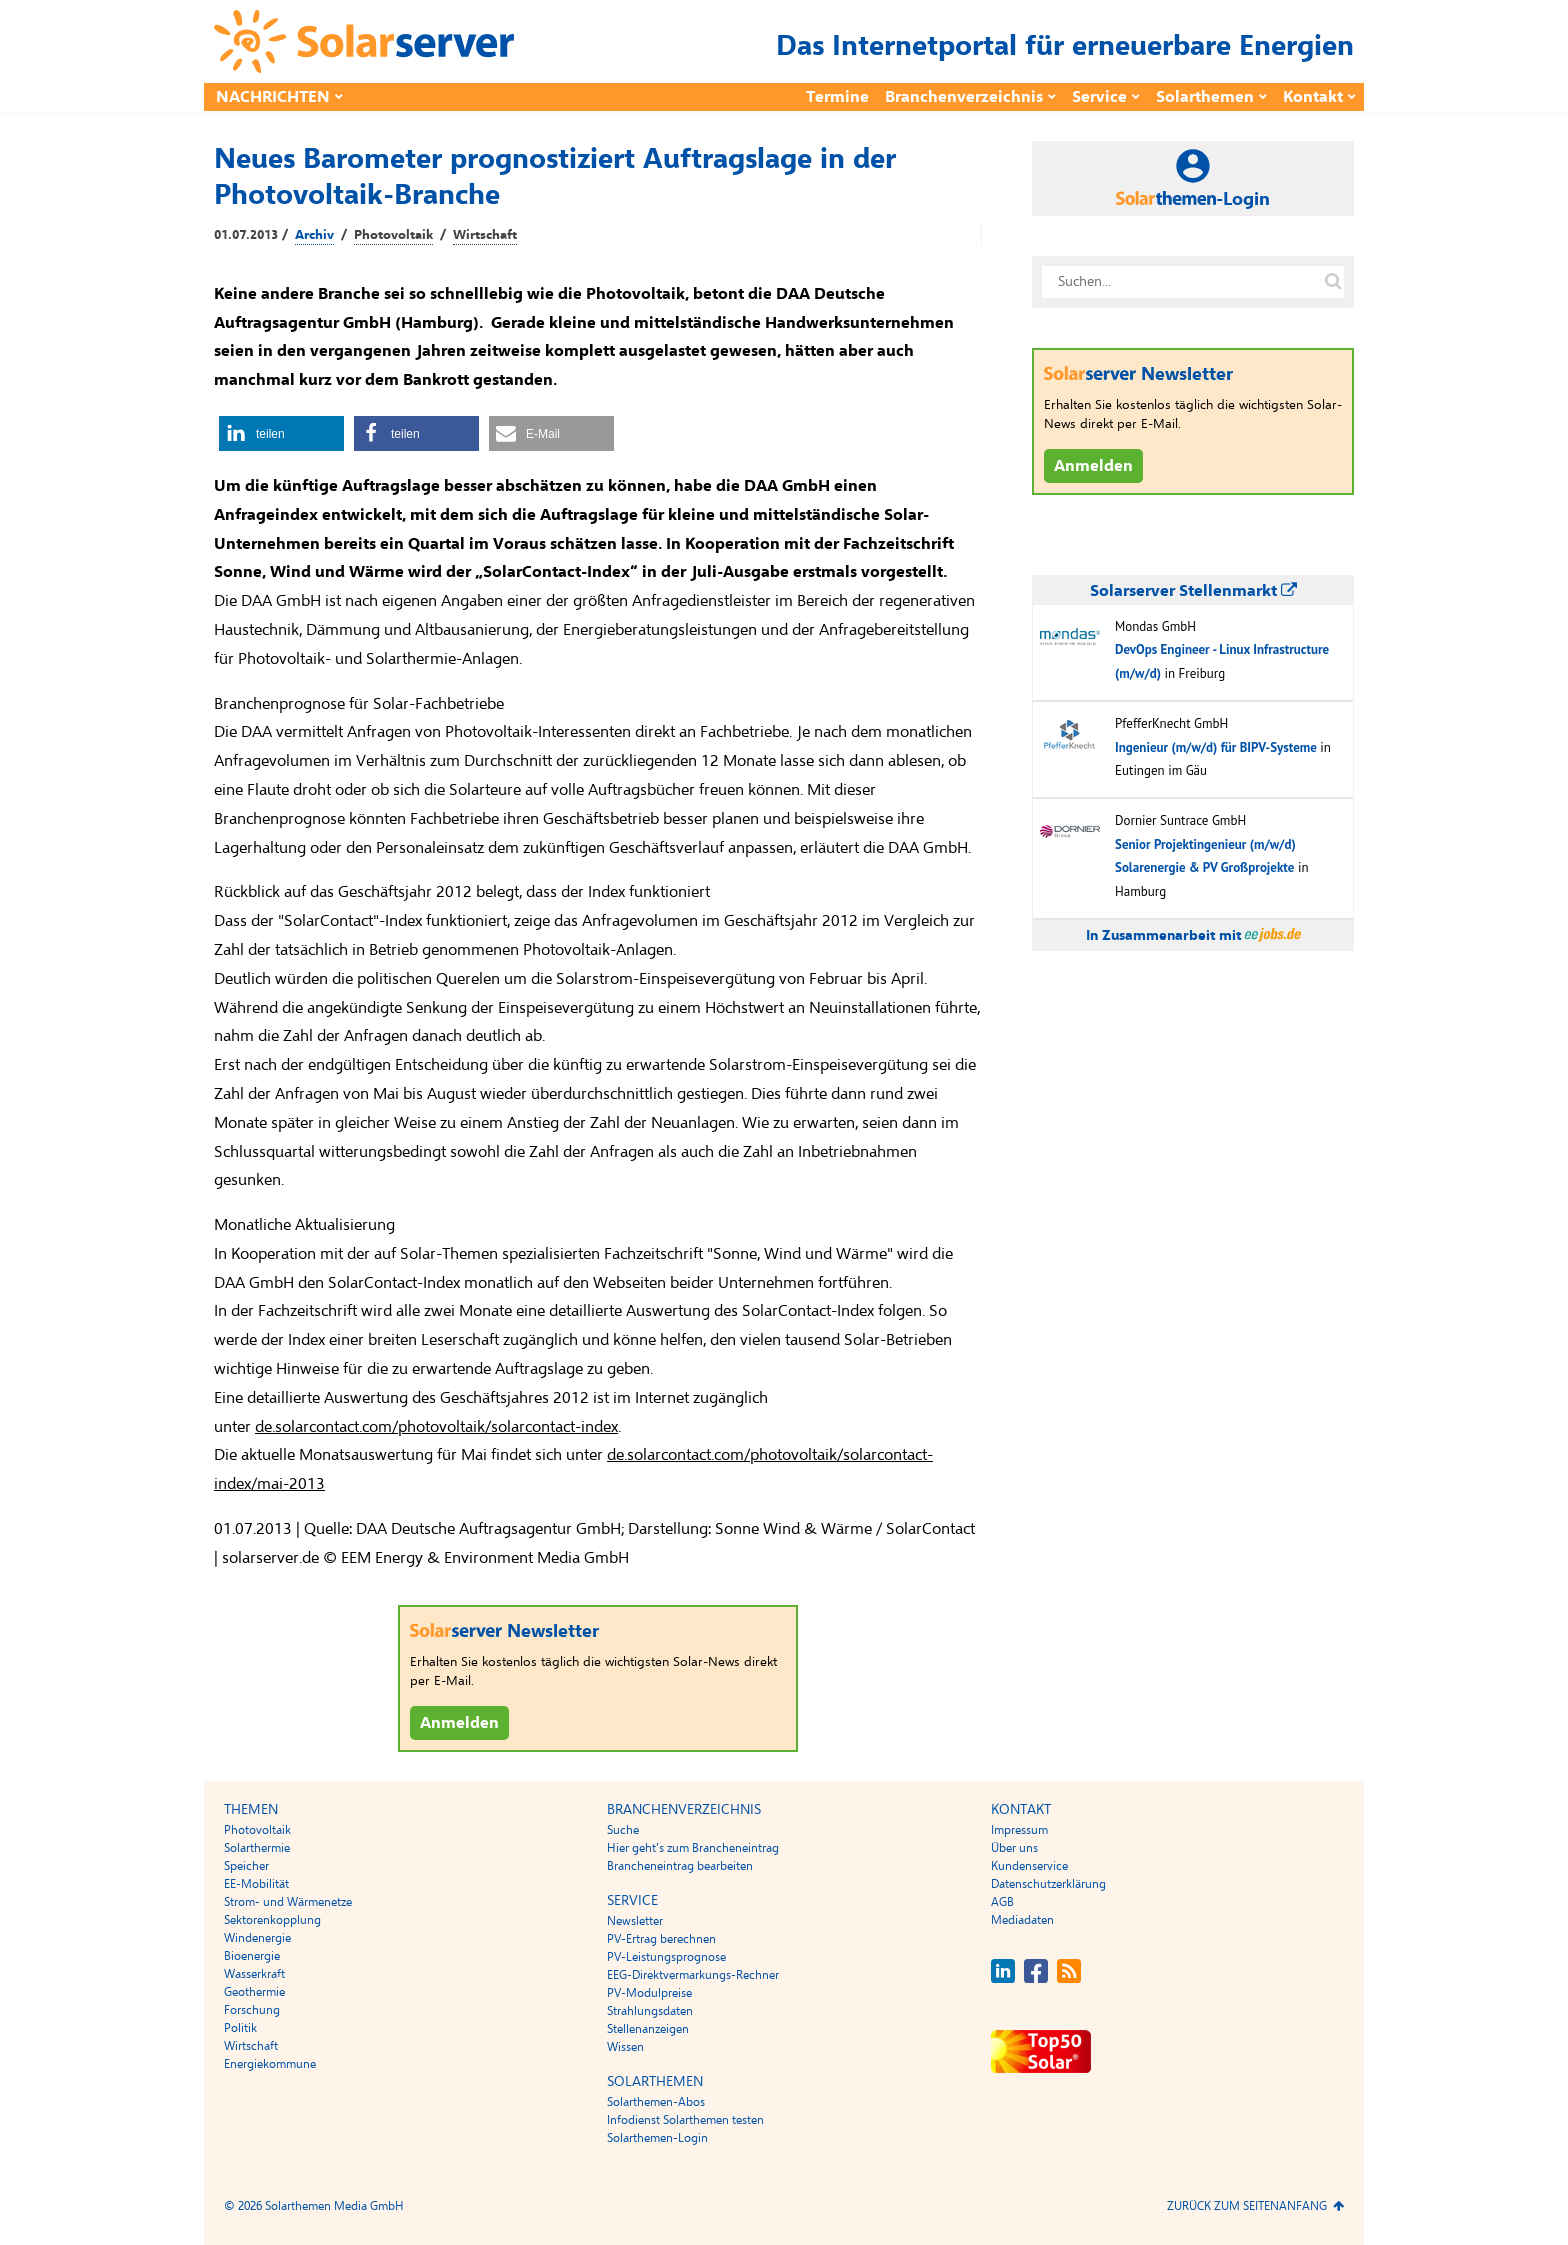 The image size is (1568, 2245). Describe the element at coordinates (252, 1956) in the screenshot. I see `Bioenergie` at that location.